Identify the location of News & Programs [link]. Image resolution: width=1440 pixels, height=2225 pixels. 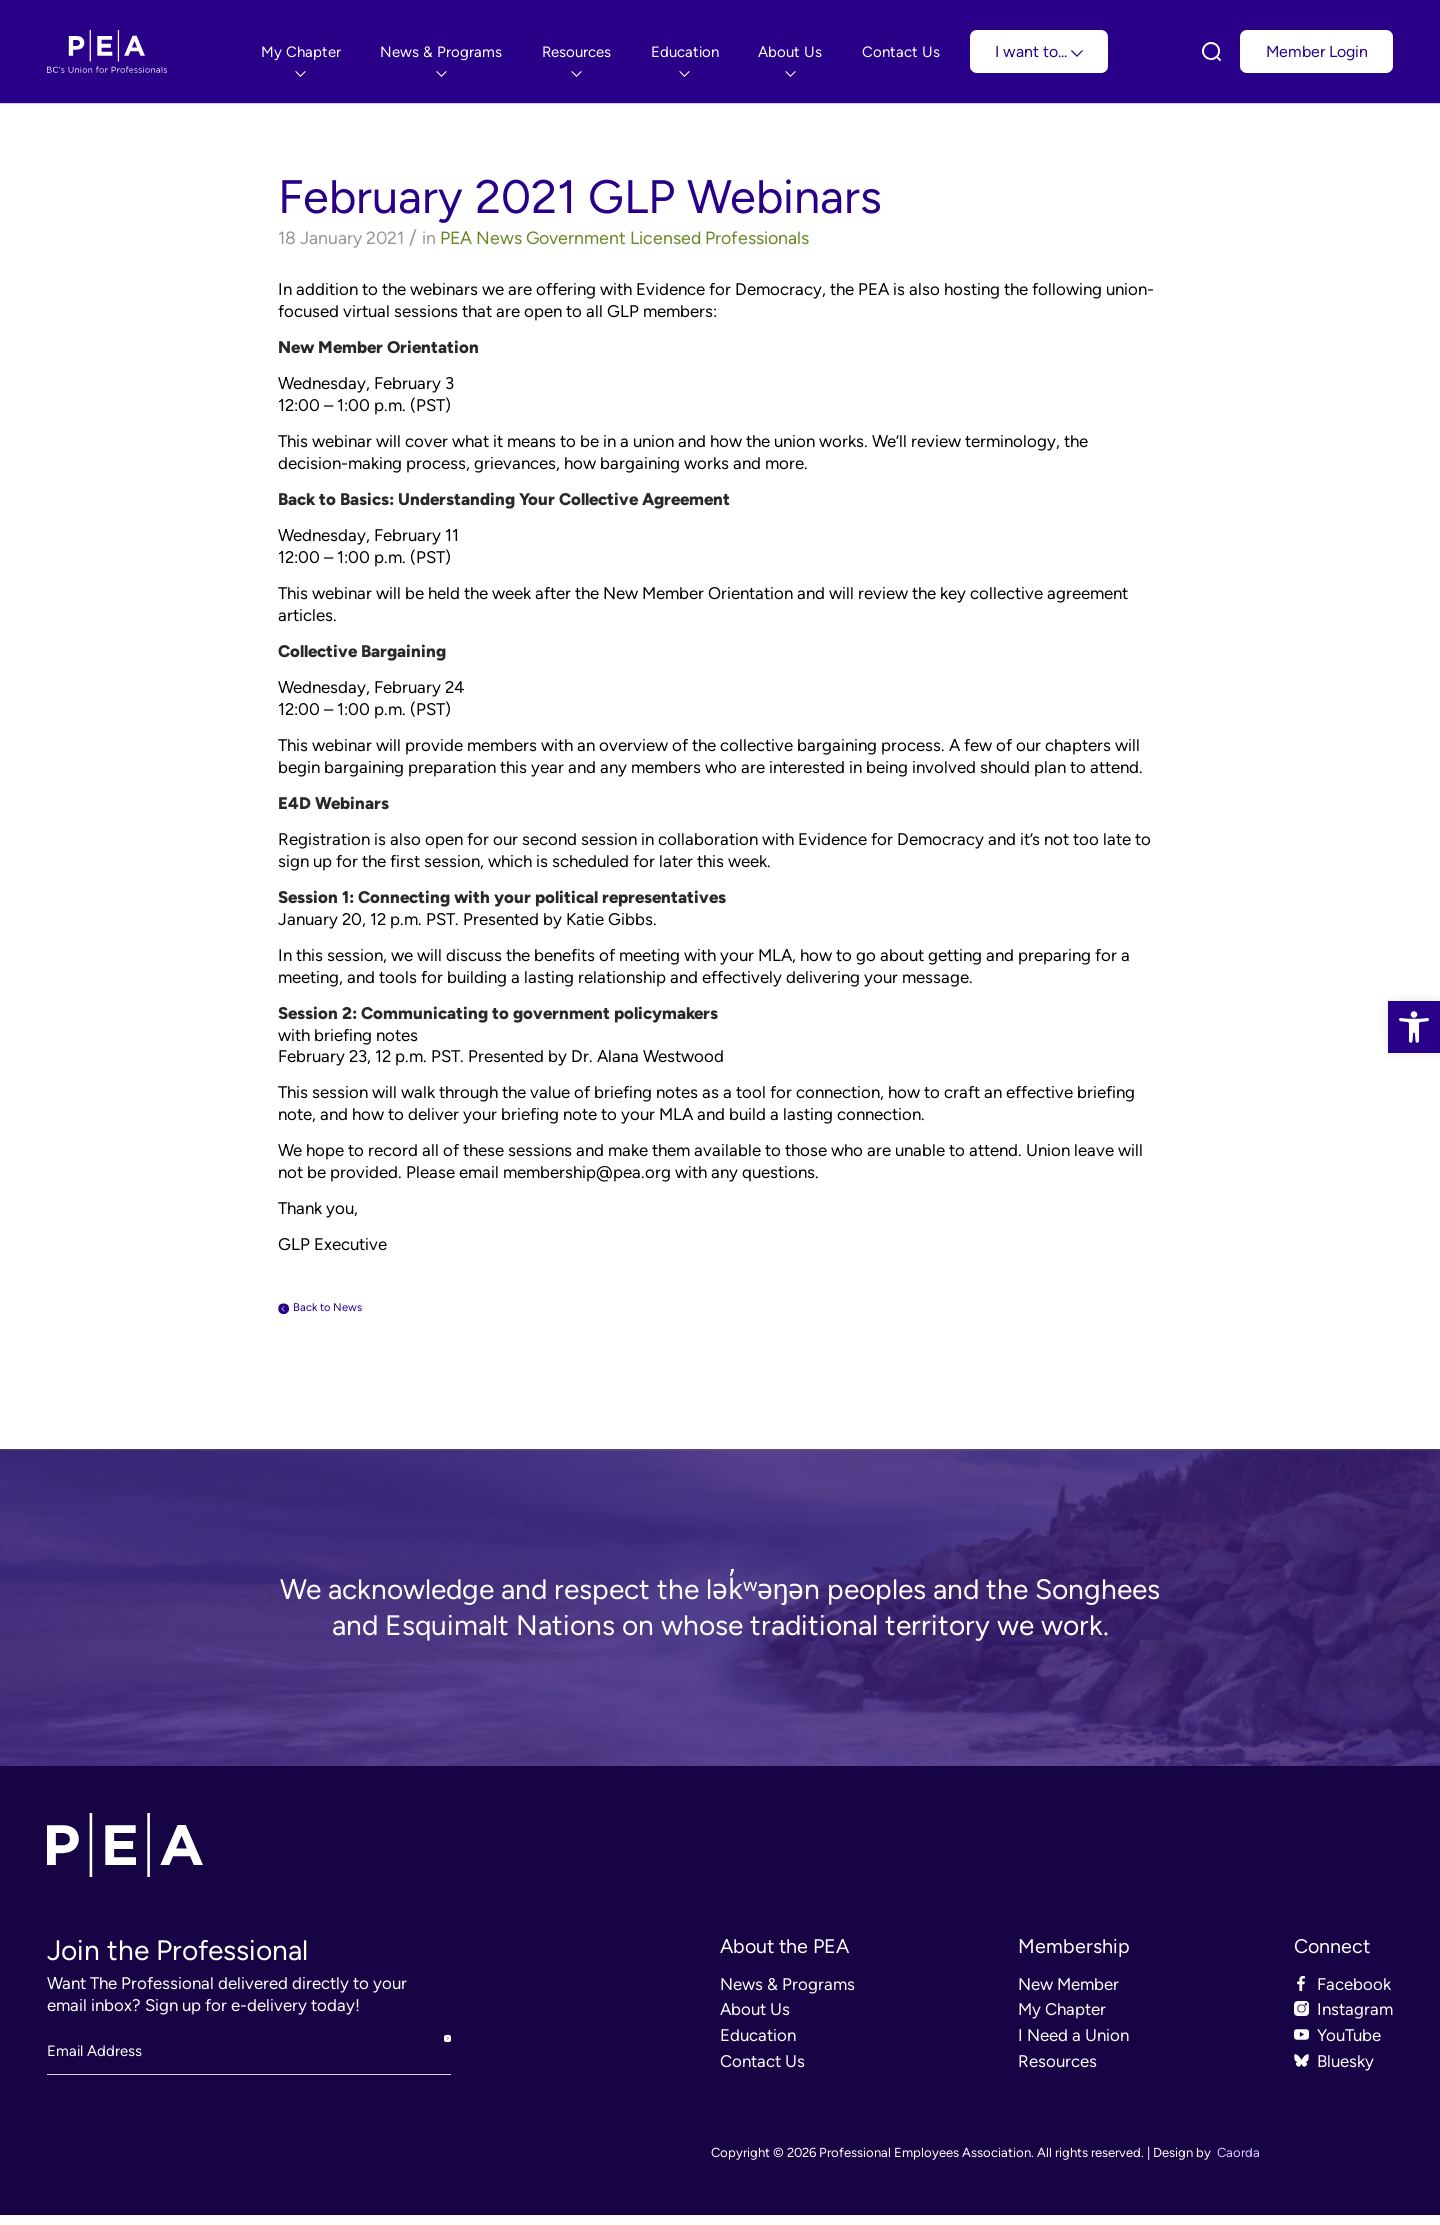
(787, 1994).